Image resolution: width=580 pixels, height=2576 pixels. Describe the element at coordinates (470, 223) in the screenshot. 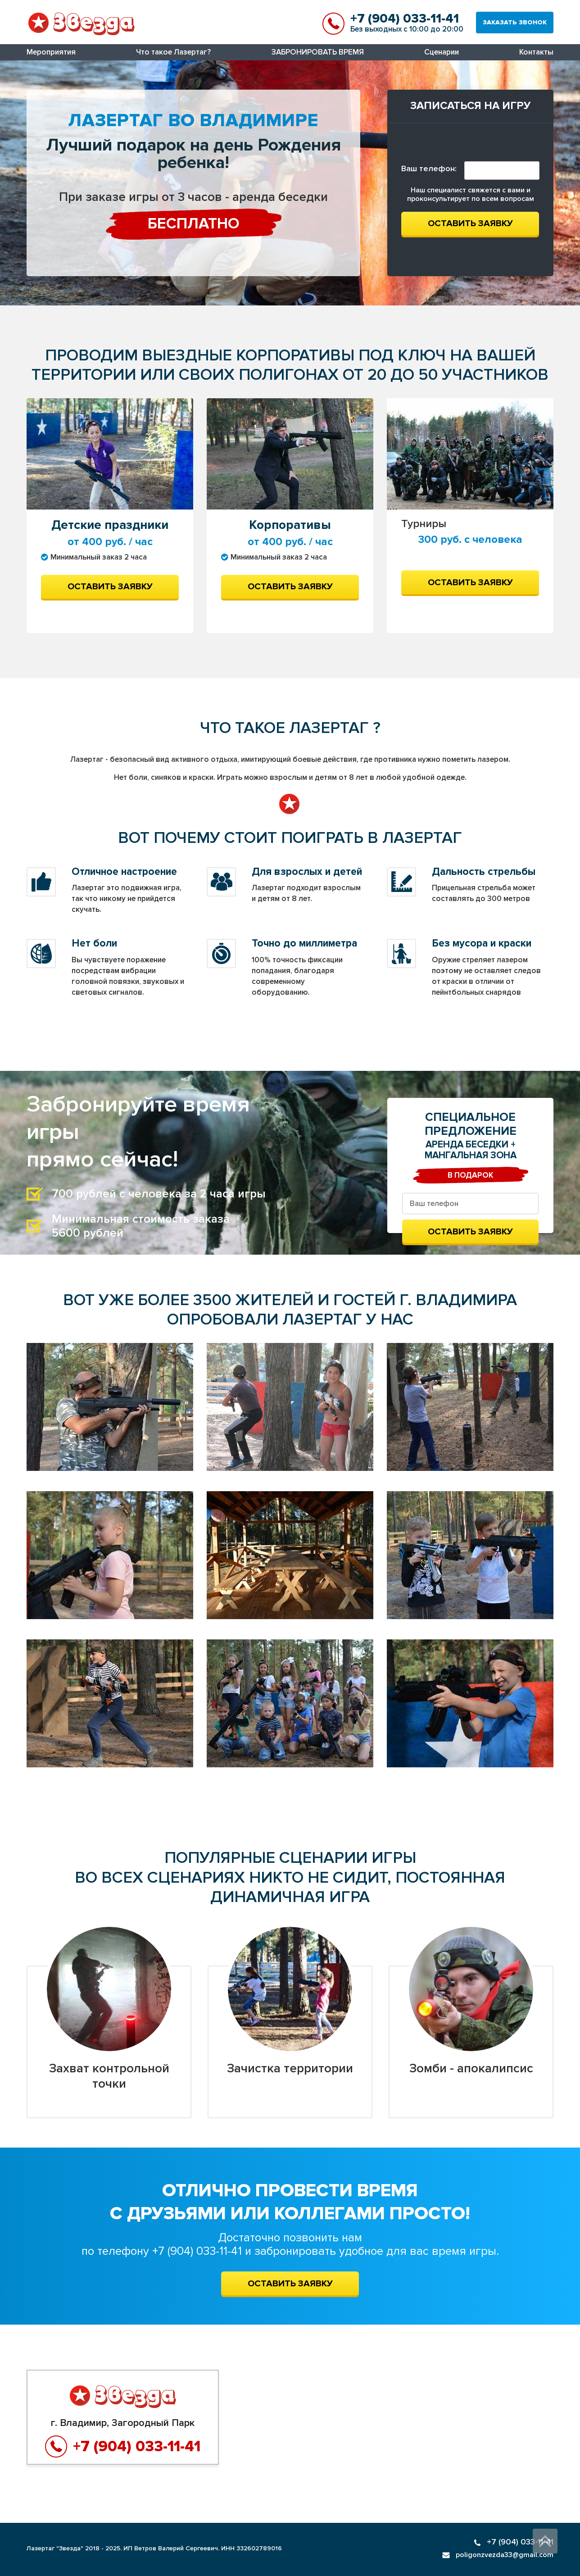

I see `Оставить заявку` at that location.